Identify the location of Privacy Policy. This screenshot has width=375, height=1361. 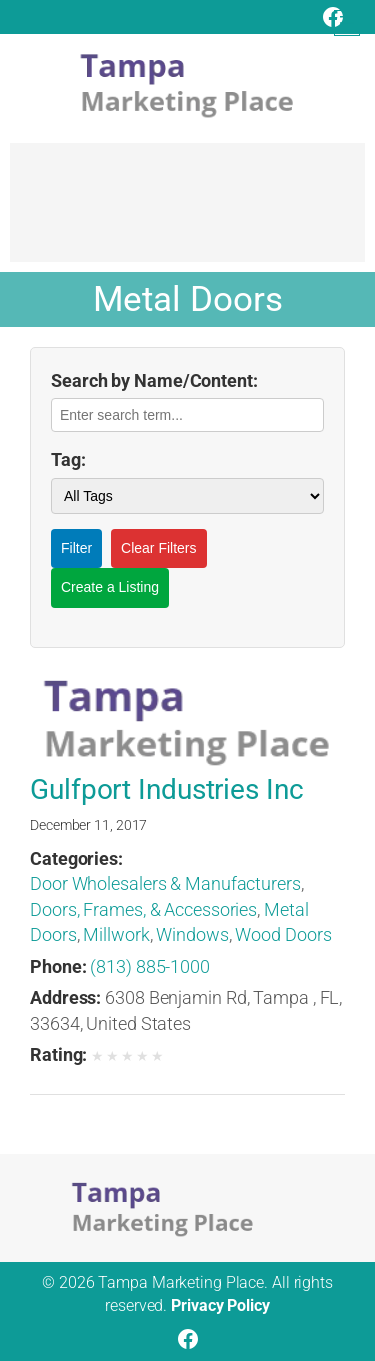
(220, 1305).